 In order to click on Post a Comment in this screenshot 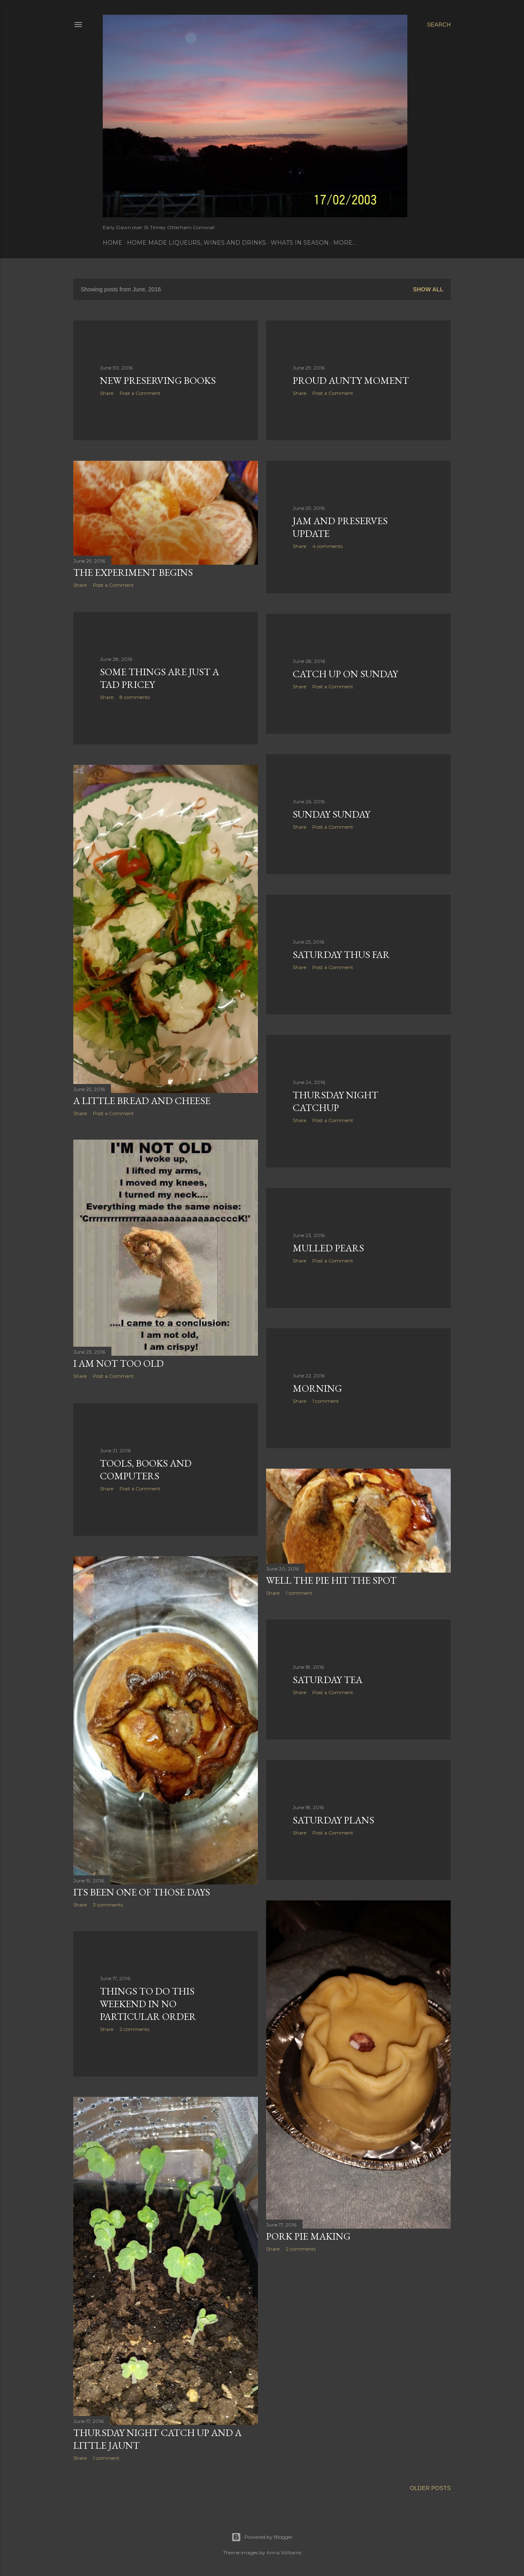, I will do `click(140, 393)`.